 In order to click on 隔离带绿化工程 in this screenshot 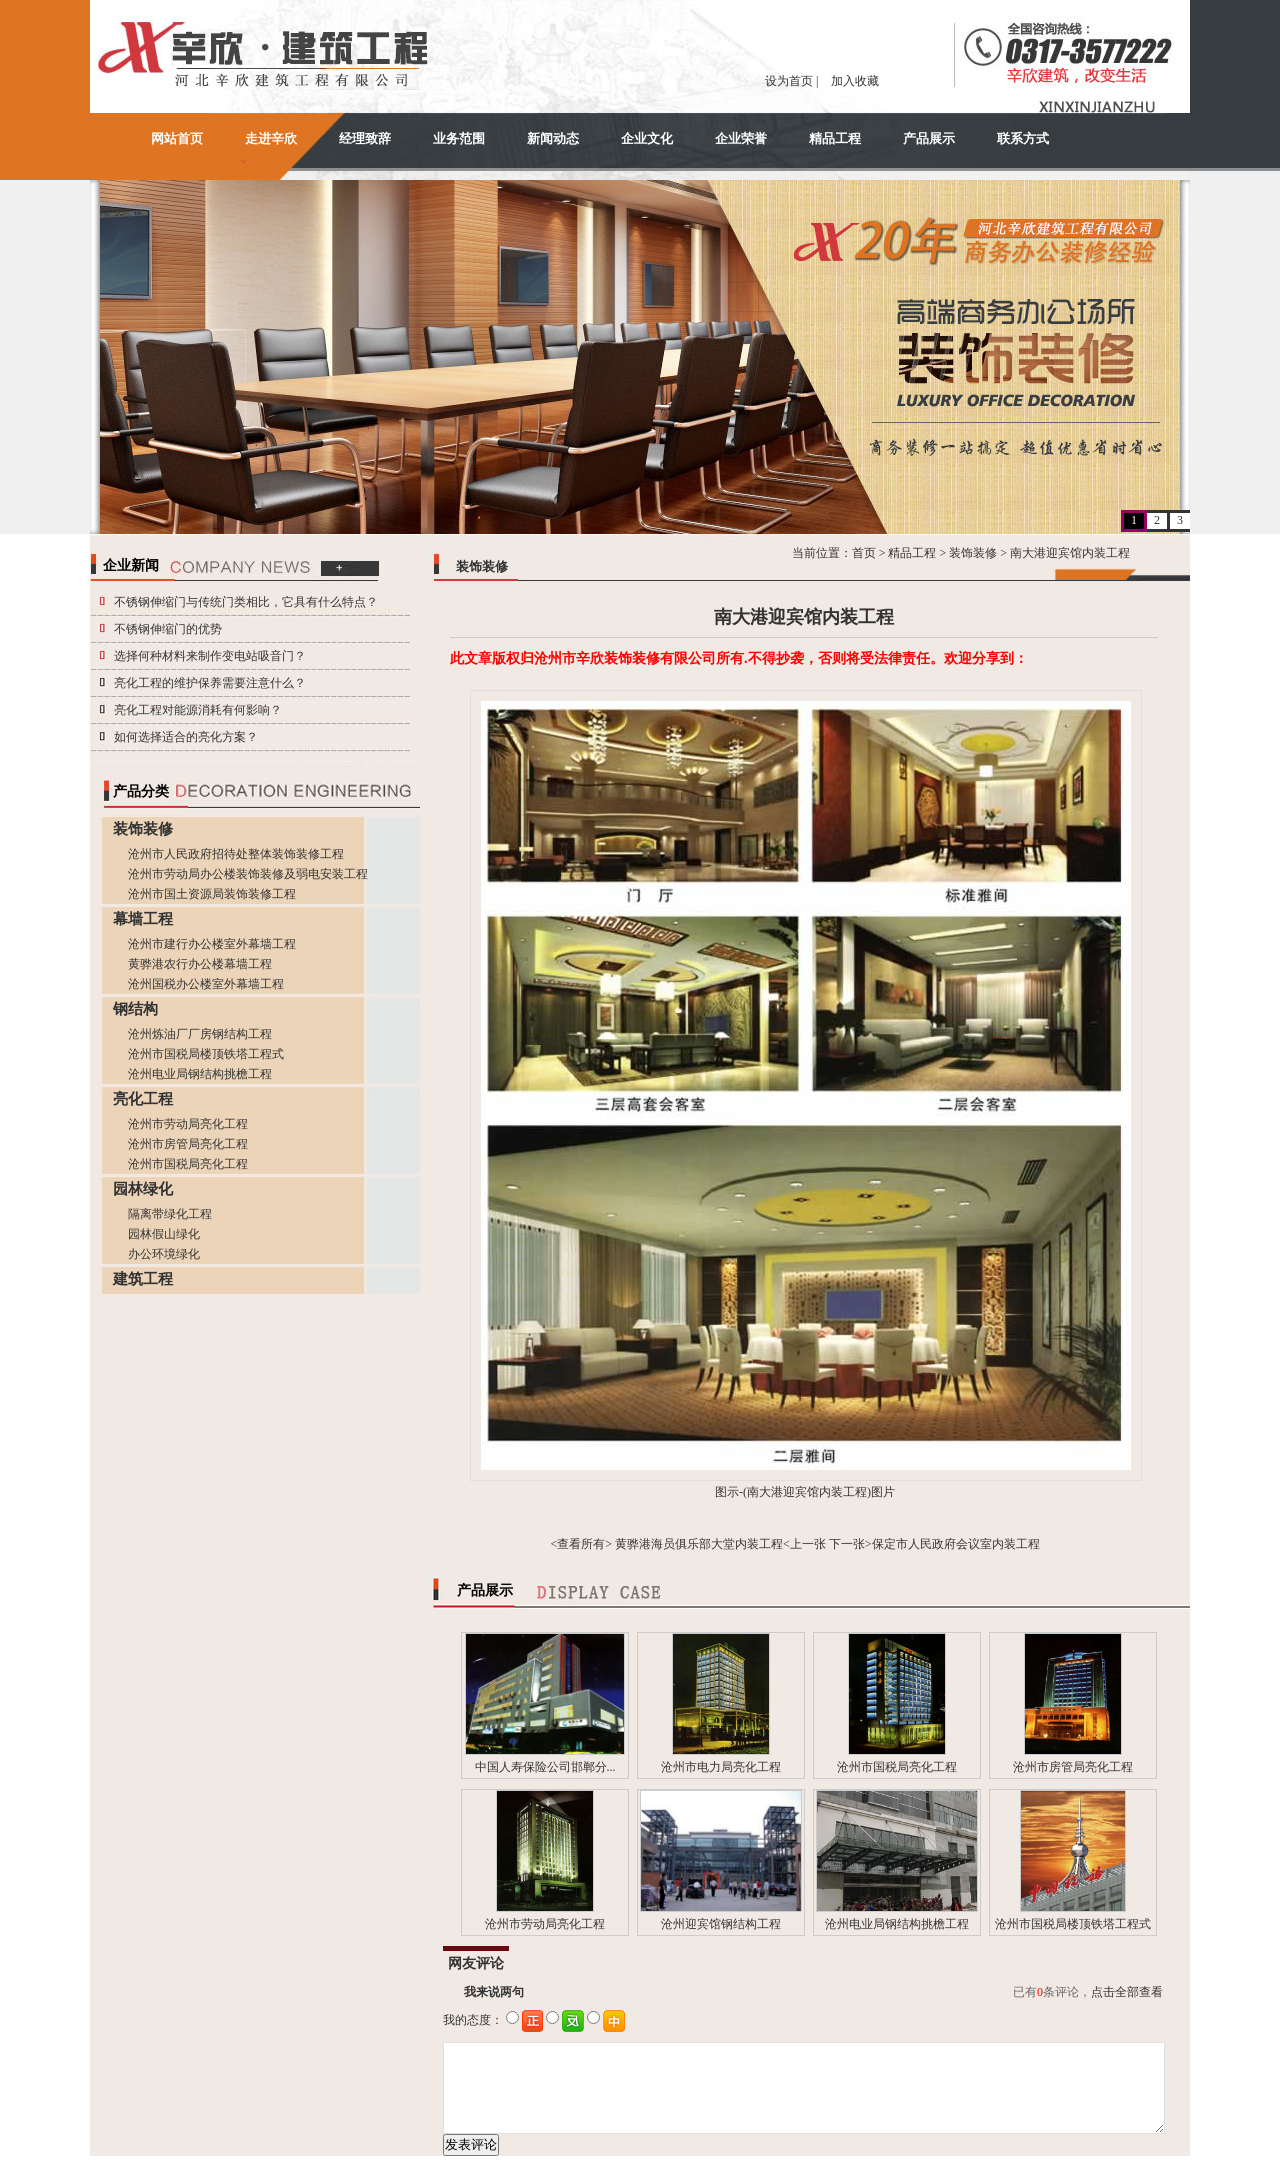, I will do `click(170, 1214)`.